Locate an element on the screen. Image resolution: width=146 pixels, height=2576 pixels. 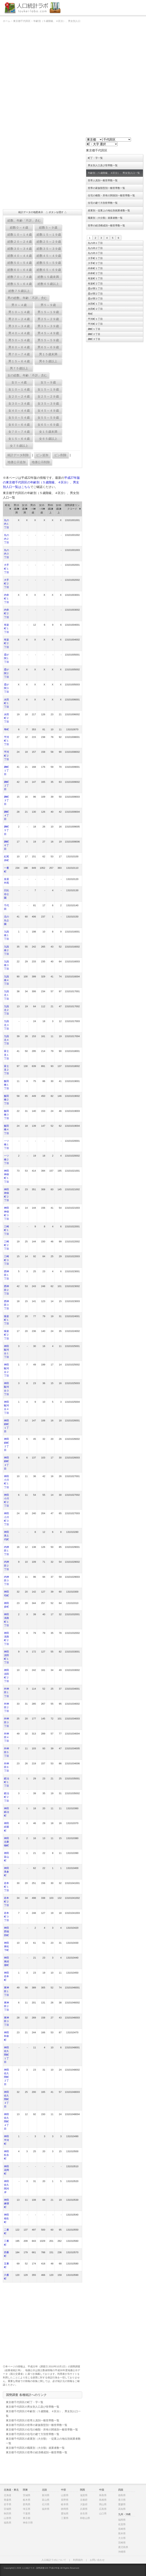
滋賀県 is located at coordinates (83, 2495).